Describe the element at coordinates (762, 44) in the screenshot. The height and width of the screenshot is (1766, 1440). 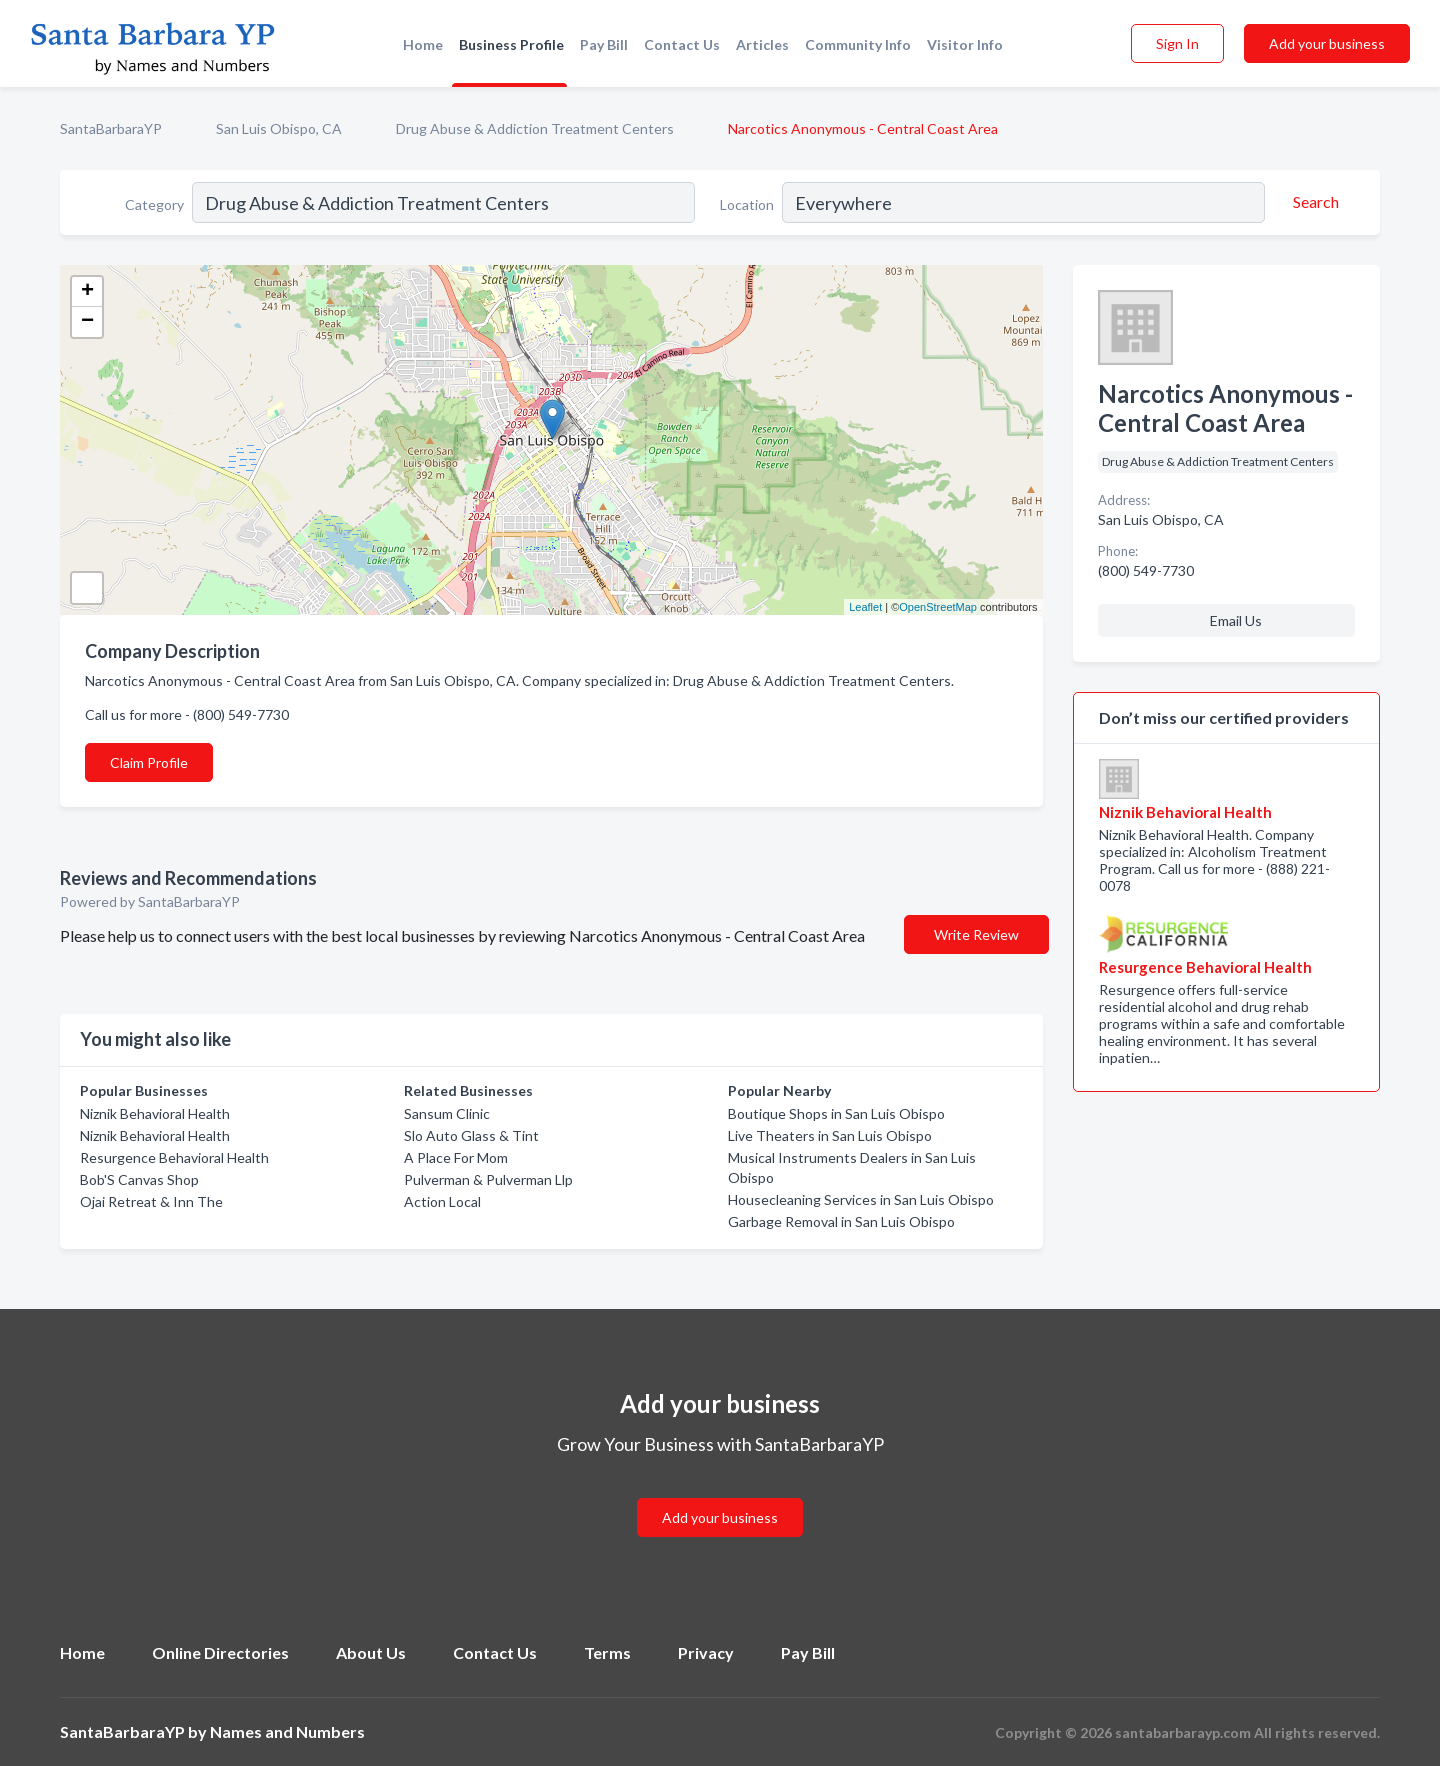
I see `Articles` at that location.